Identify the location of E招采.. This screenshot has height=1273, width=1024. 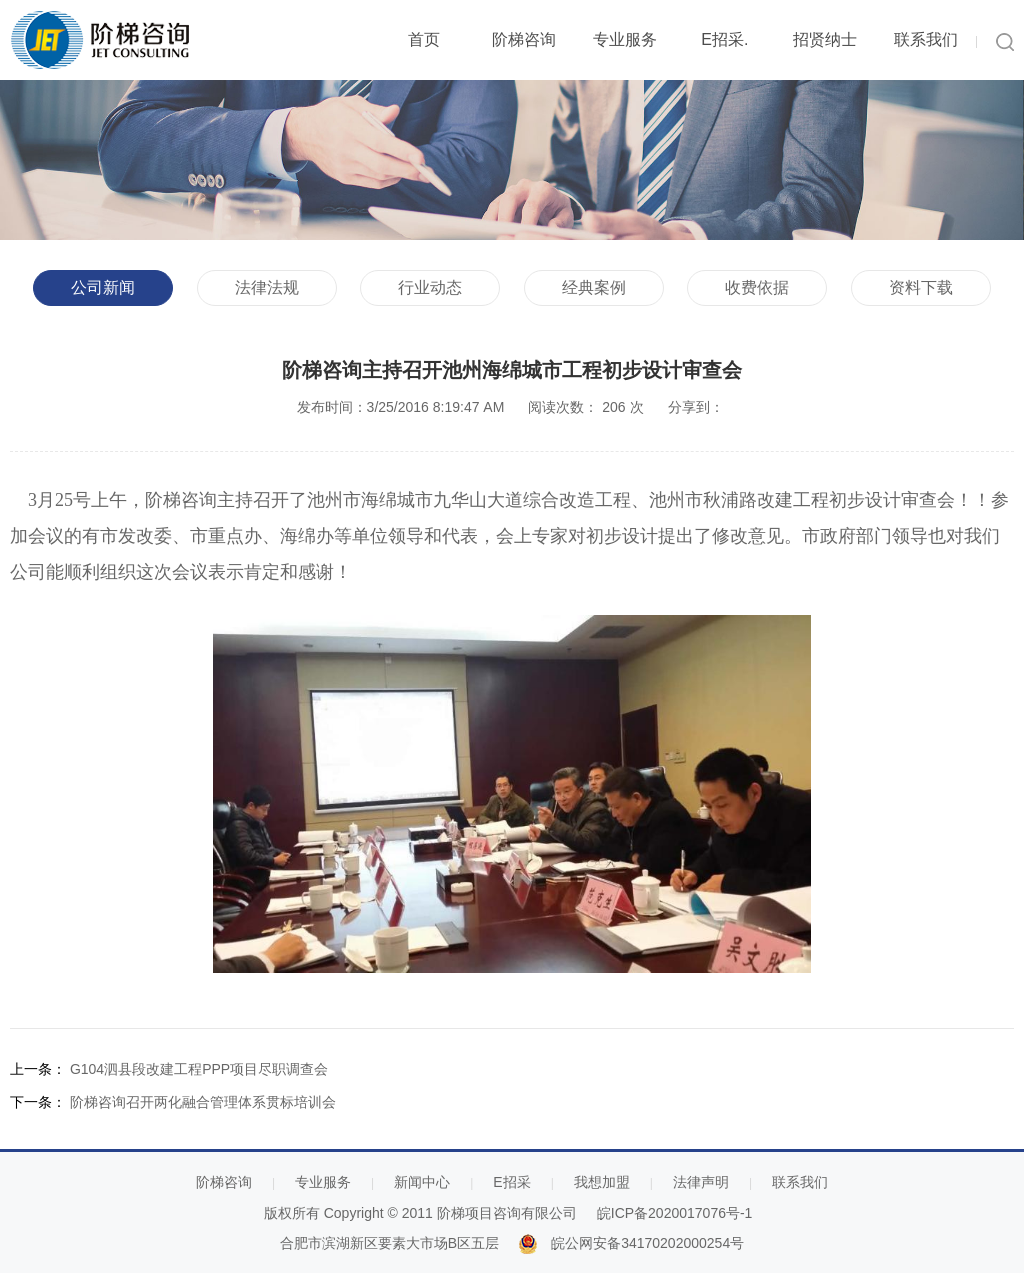
(724, 39).